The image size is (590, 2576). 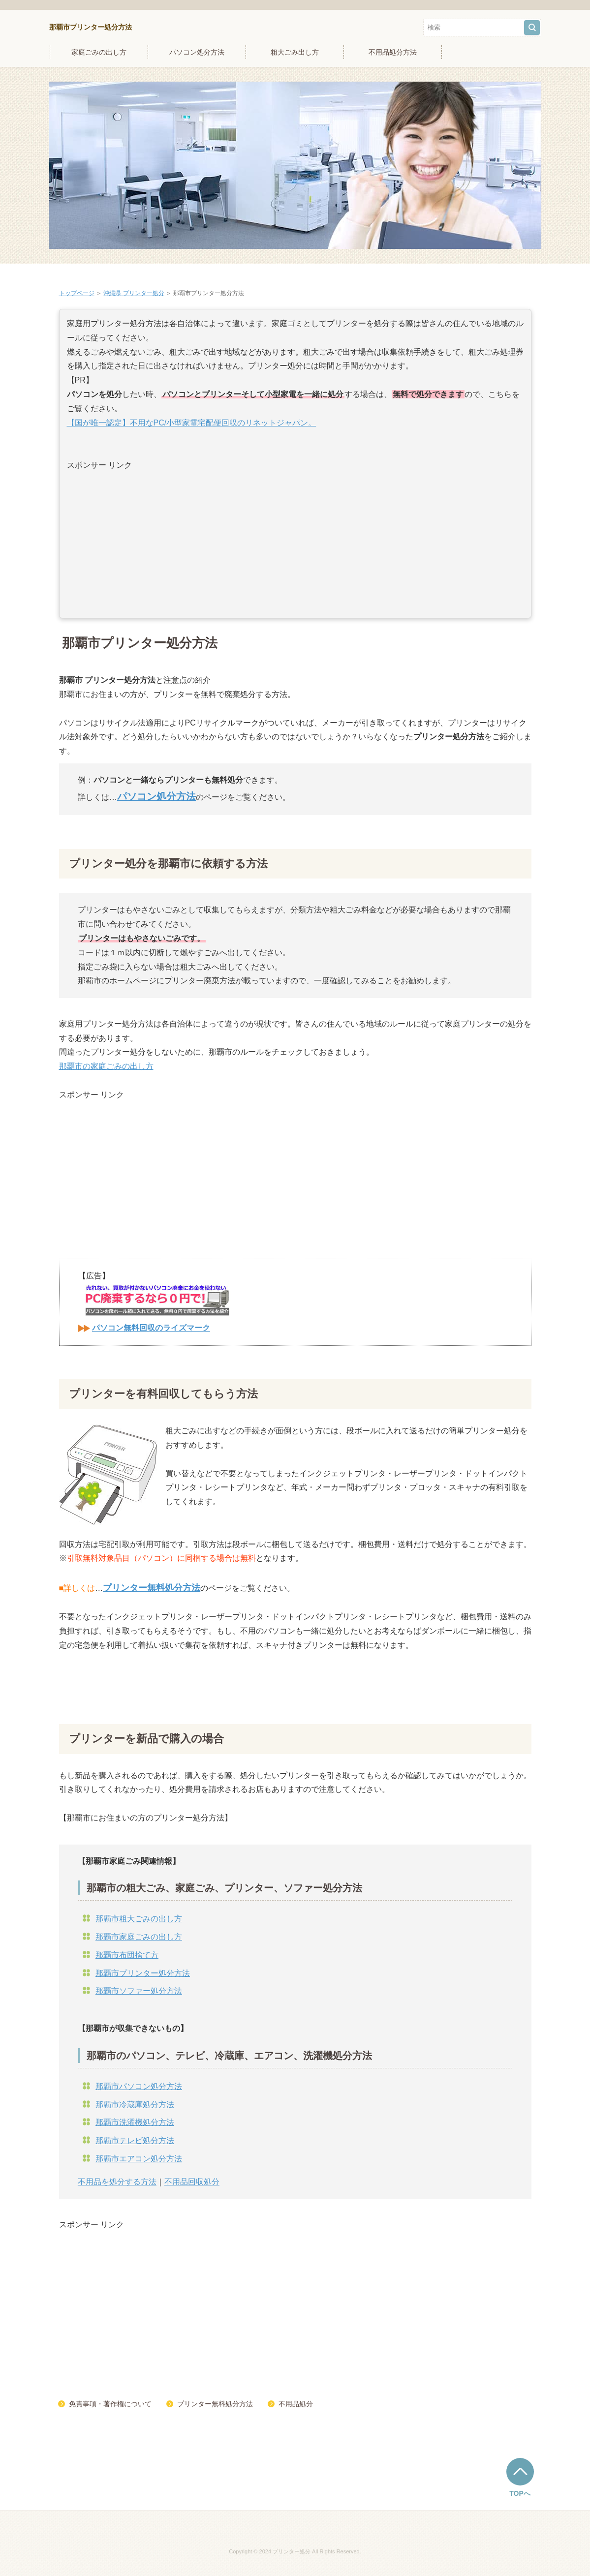 What do you see at coordinates (196, 52) in the screenshot?
I see `パソコン処分方法` at bounding box center [196, 52].